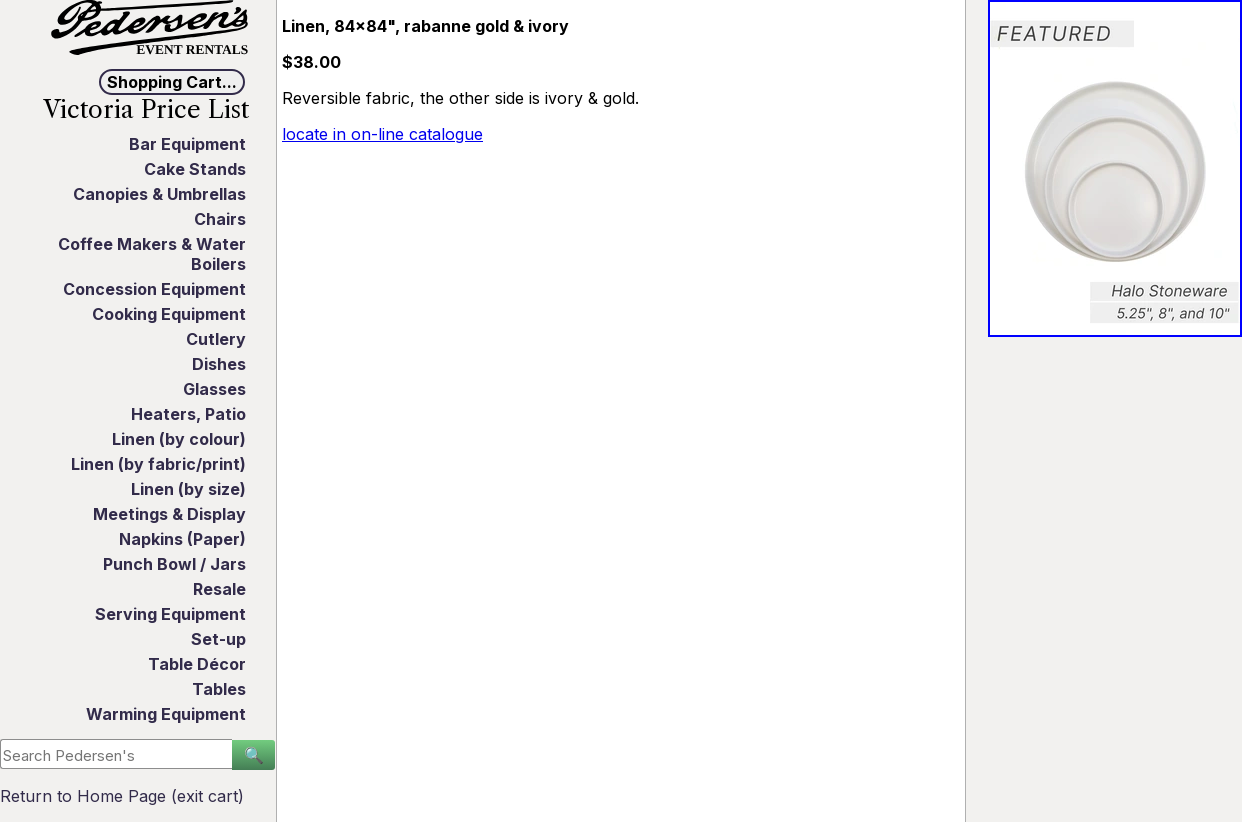 This screenshot has width=1242, height=822. I want to click on Linen (by size), so click(188, 489).